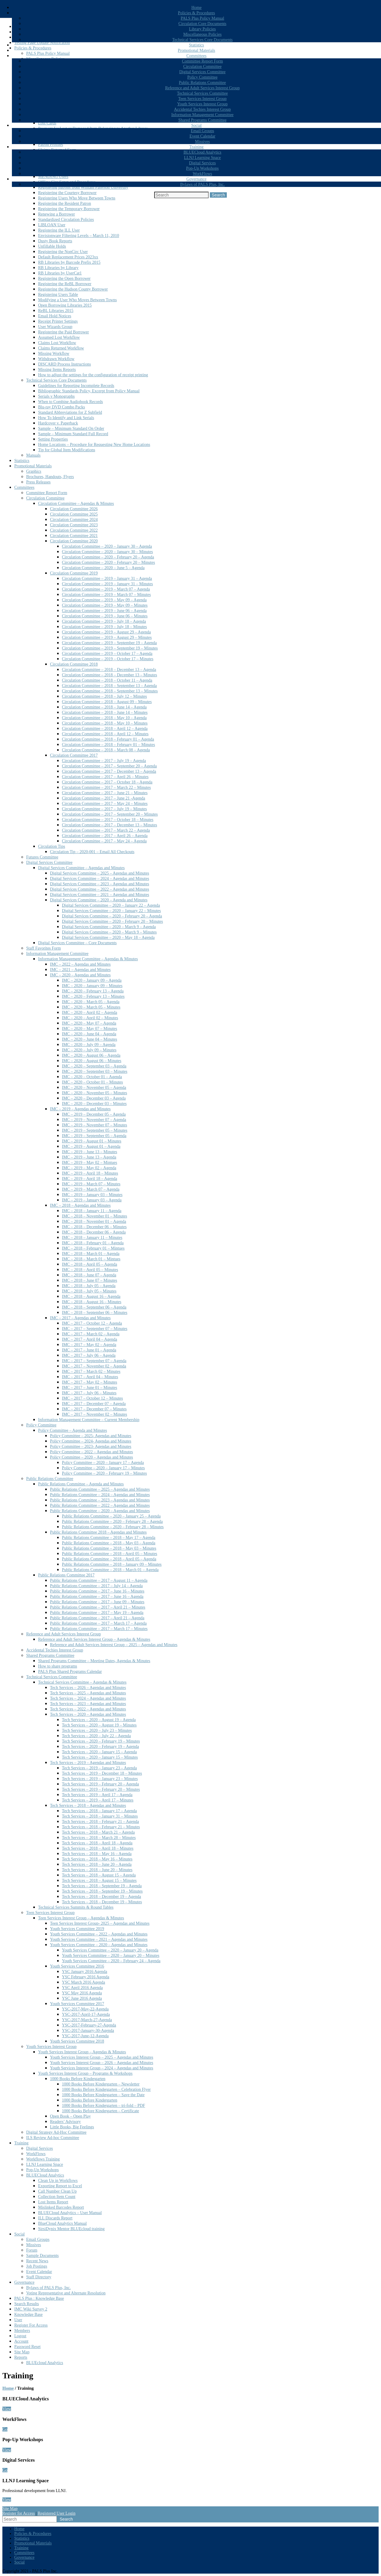 The height and width of the screenshot is (2576, 381). Describe the element at coordinates (20, 2336) in the screenshot. I see `Logout` at that location.